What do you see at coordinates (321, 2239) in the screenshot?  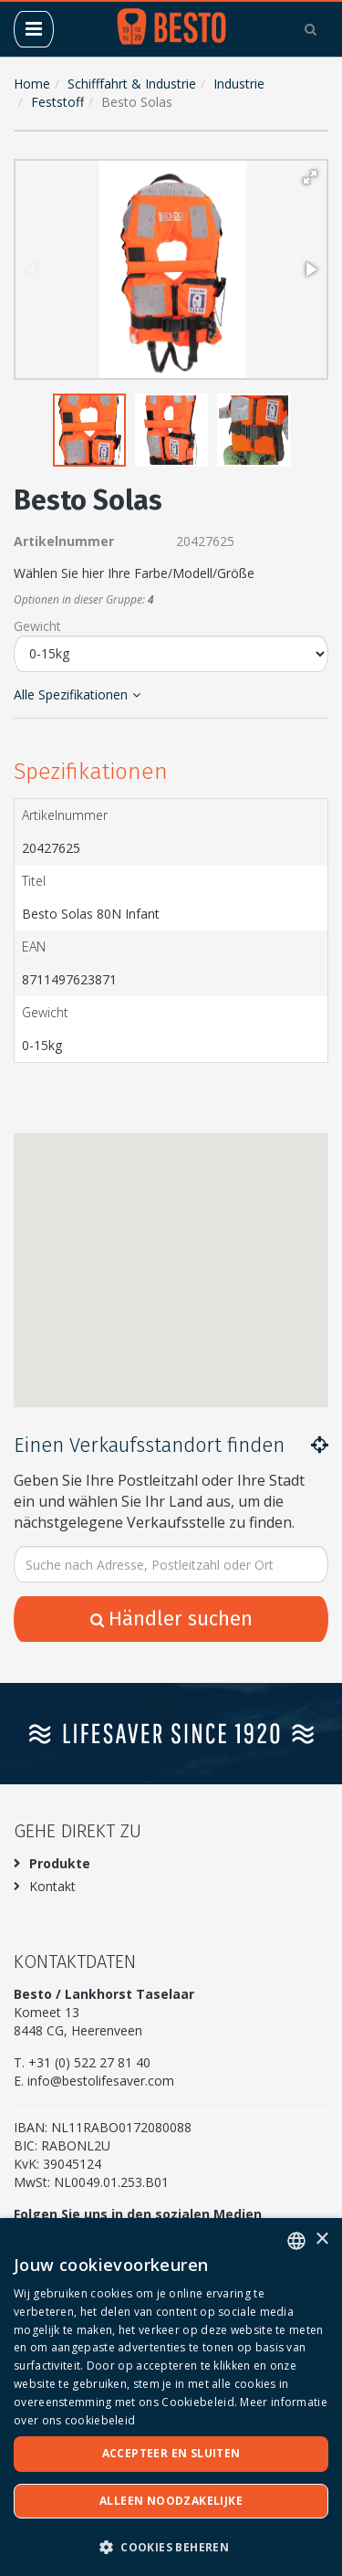 I see `× [button]` at bounding box center [321, 2239].